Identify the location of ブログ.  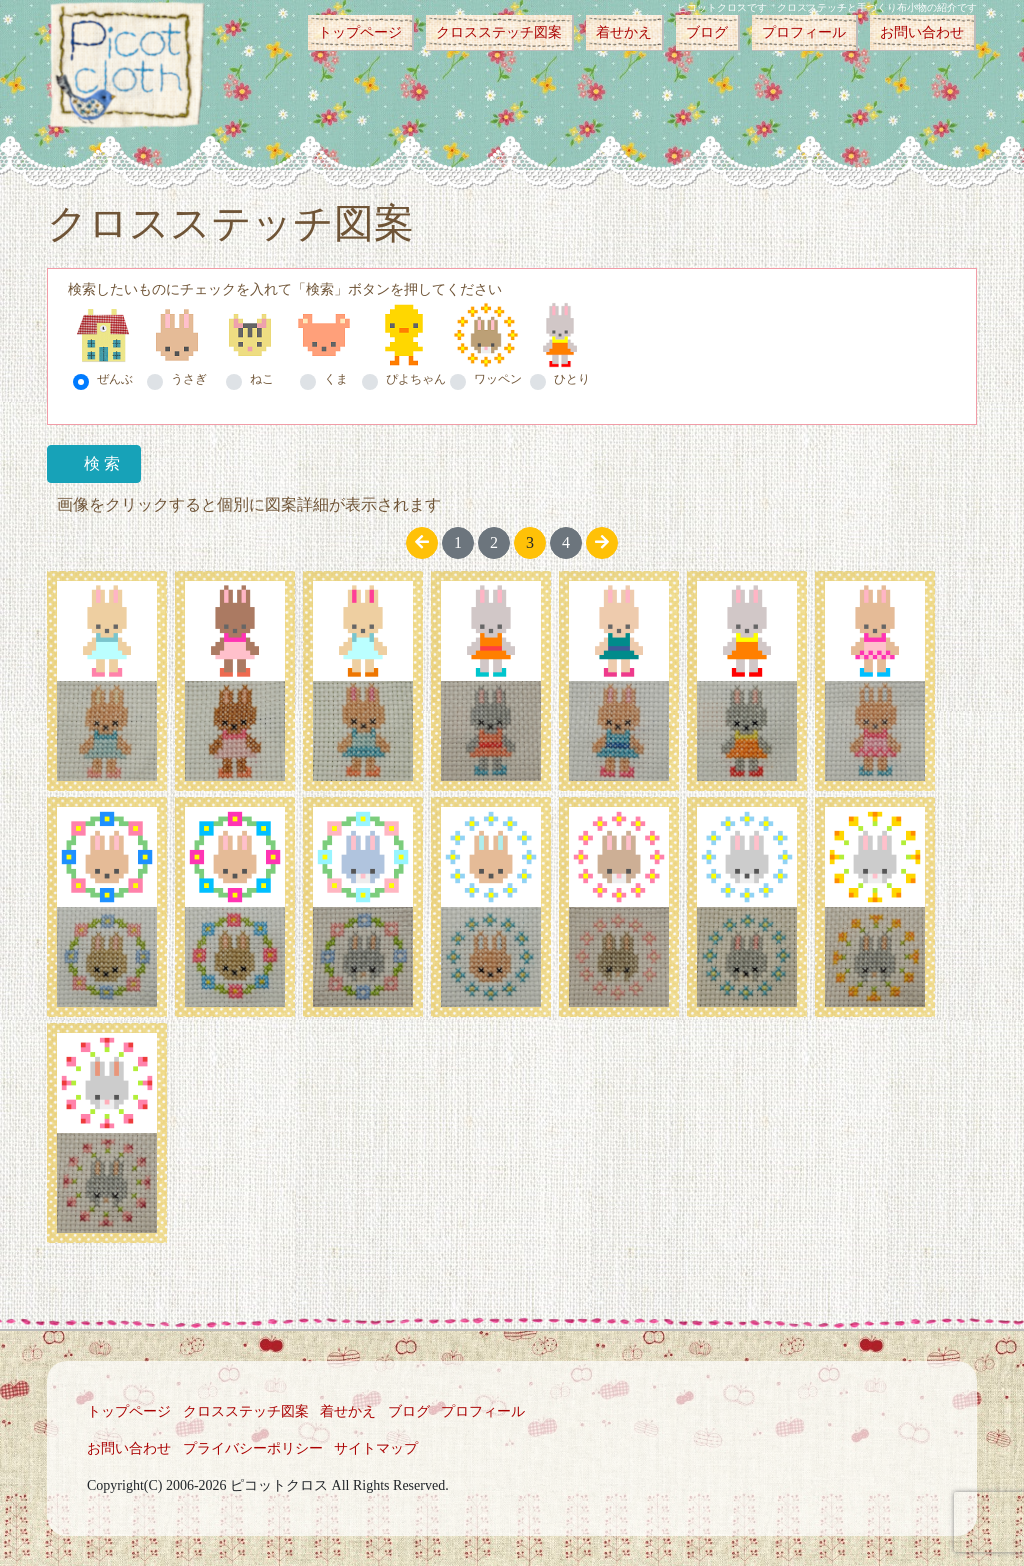
(707, 32).